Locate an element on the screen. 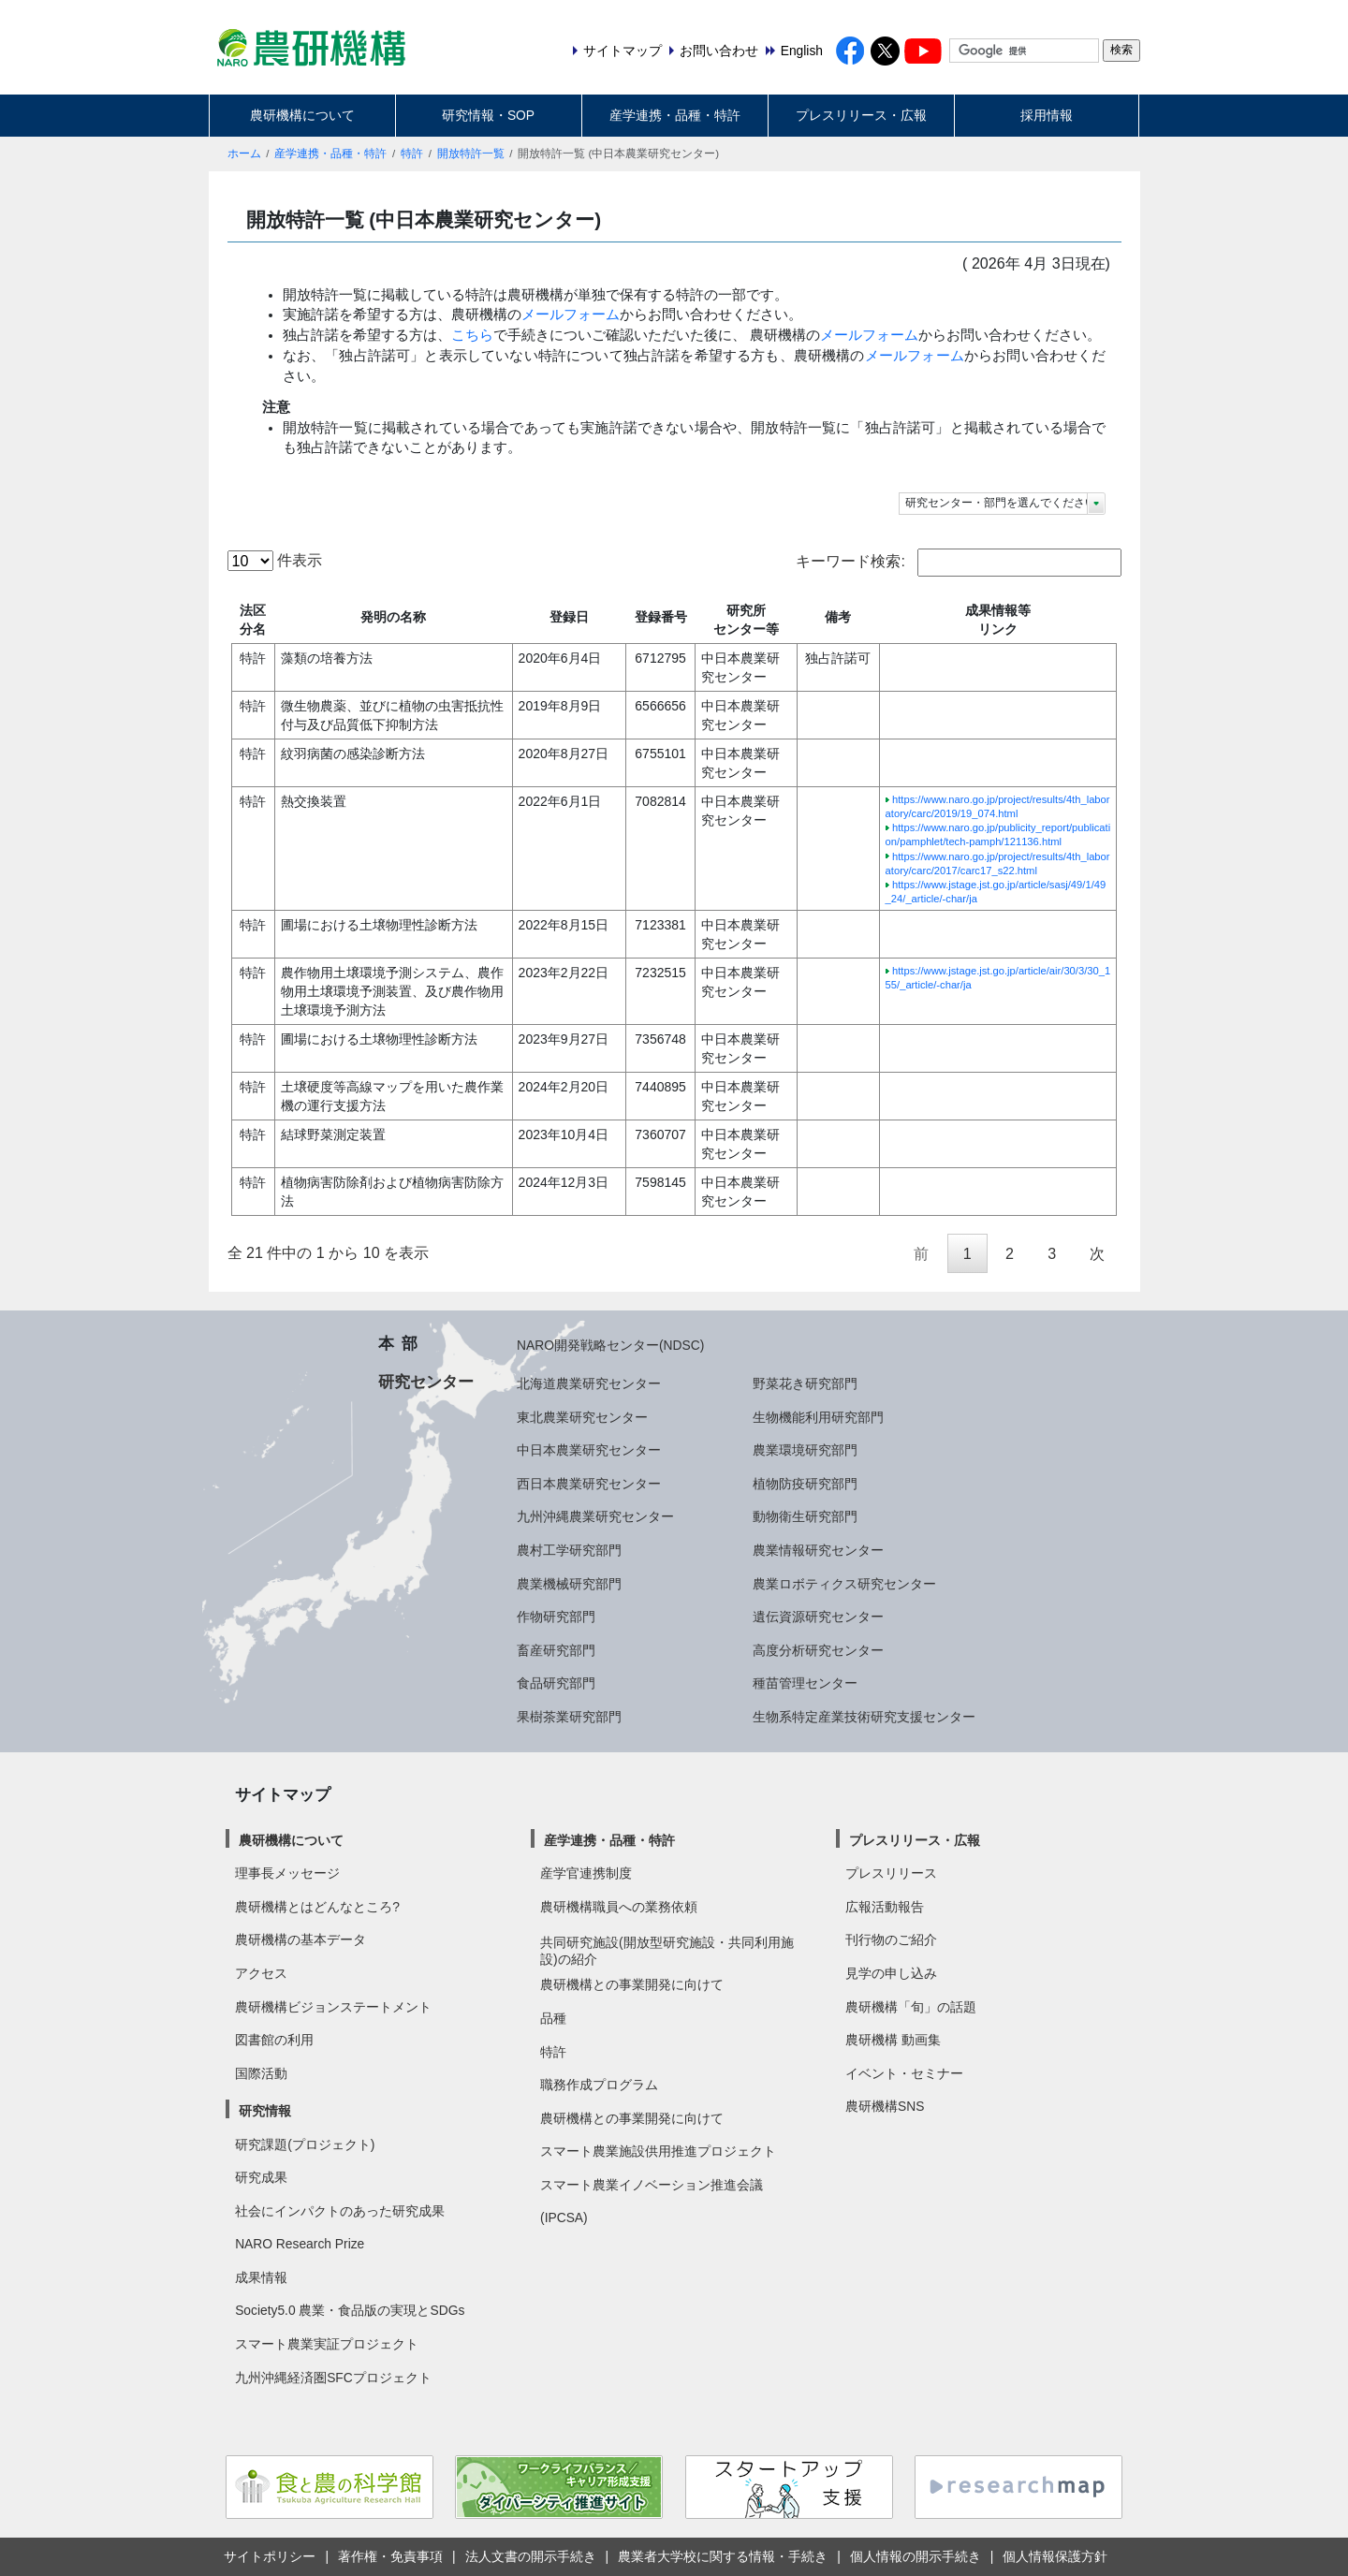 Image resolution: width=1348 pixels, height=2576 pixels. 高度分析研究センター is located at coordinates (818, 1650).